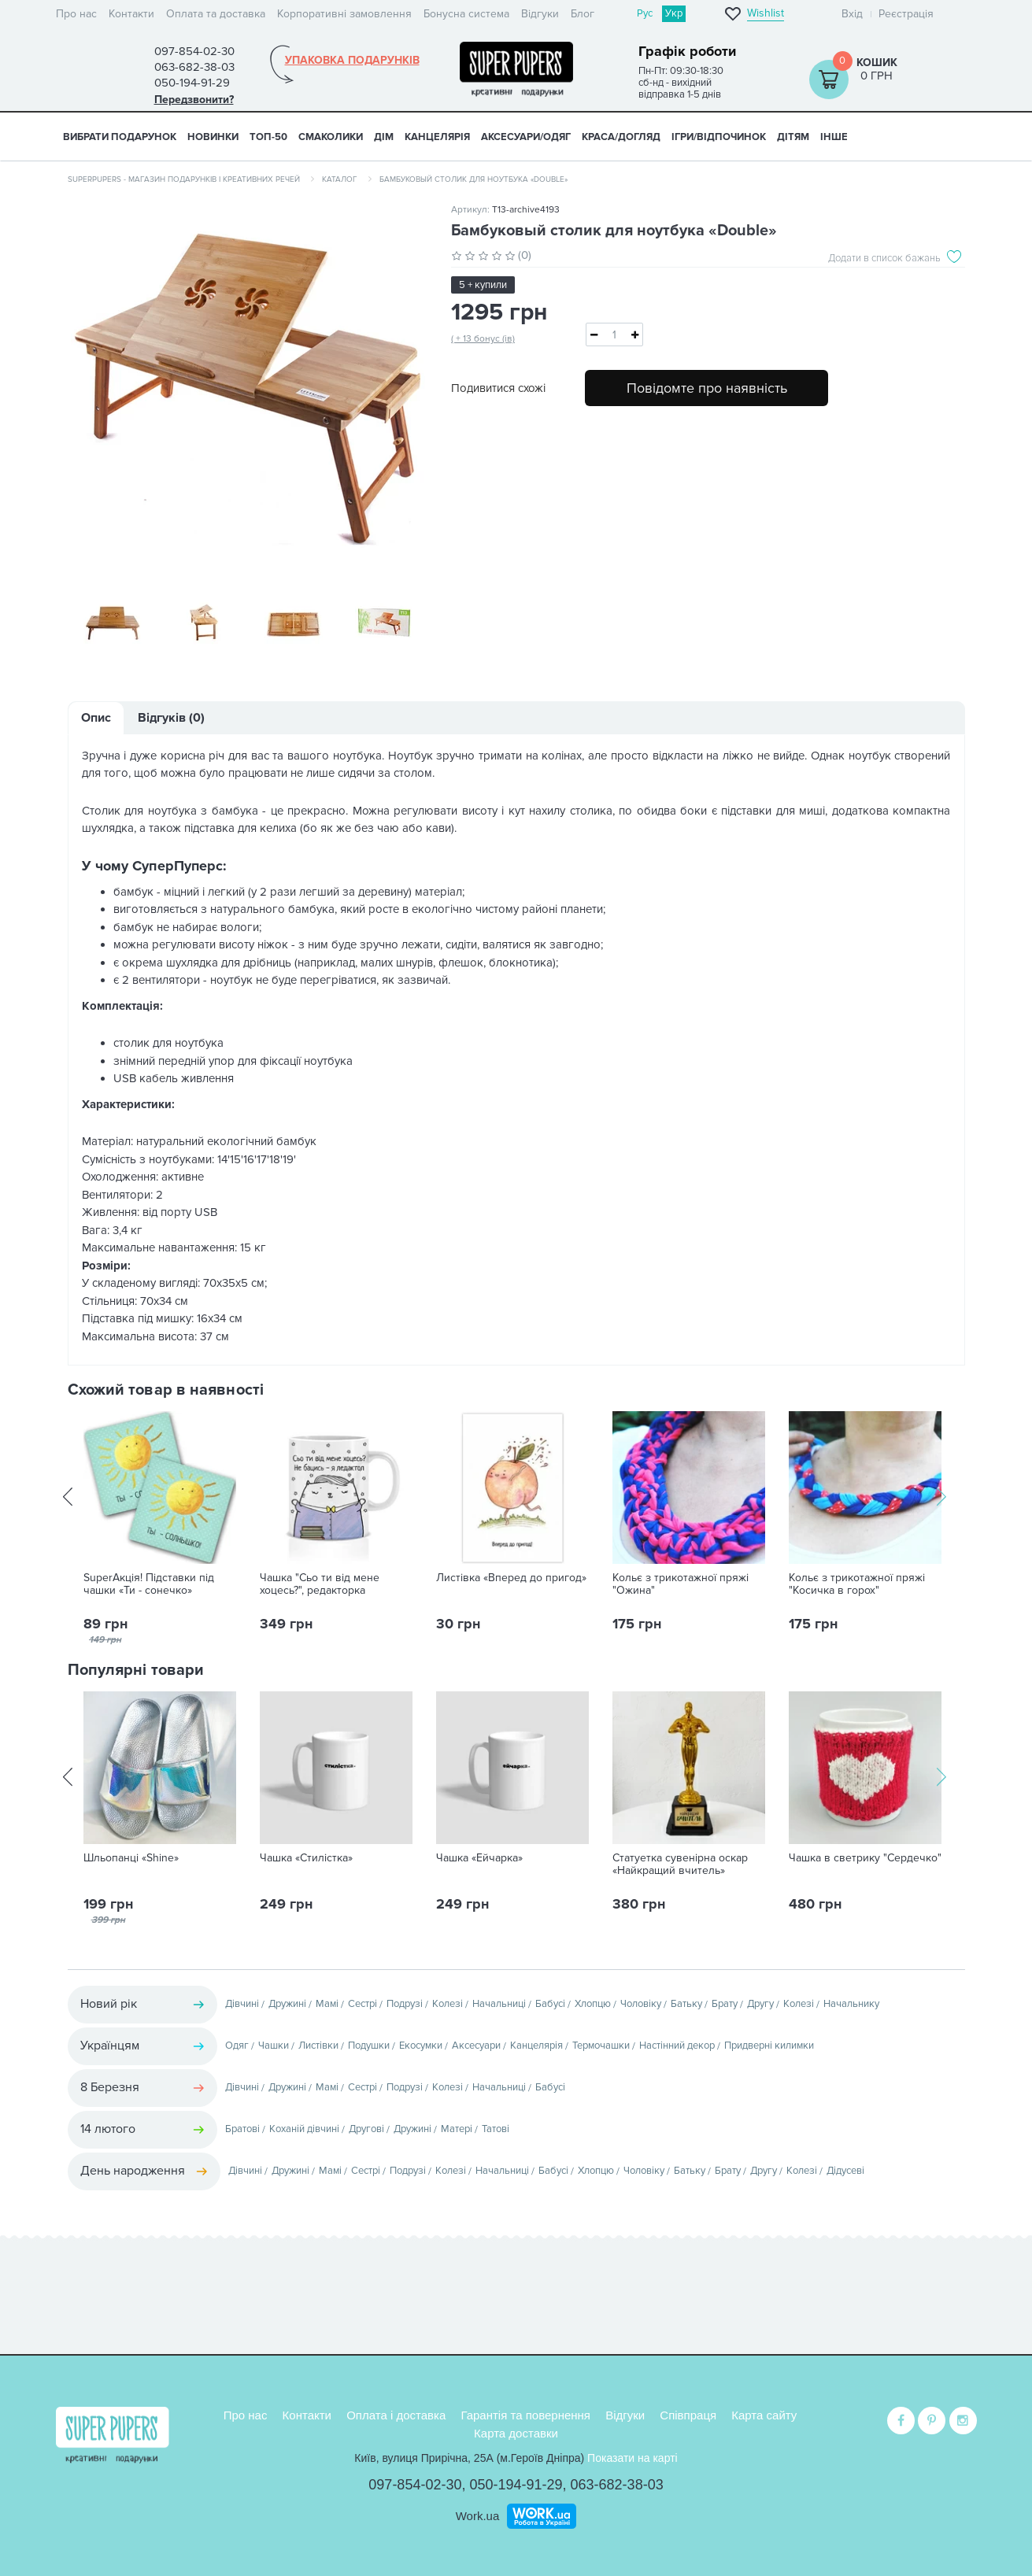  Describe the element at coordinates (673, 13) in the screenshot. I see `Укр` at that location.